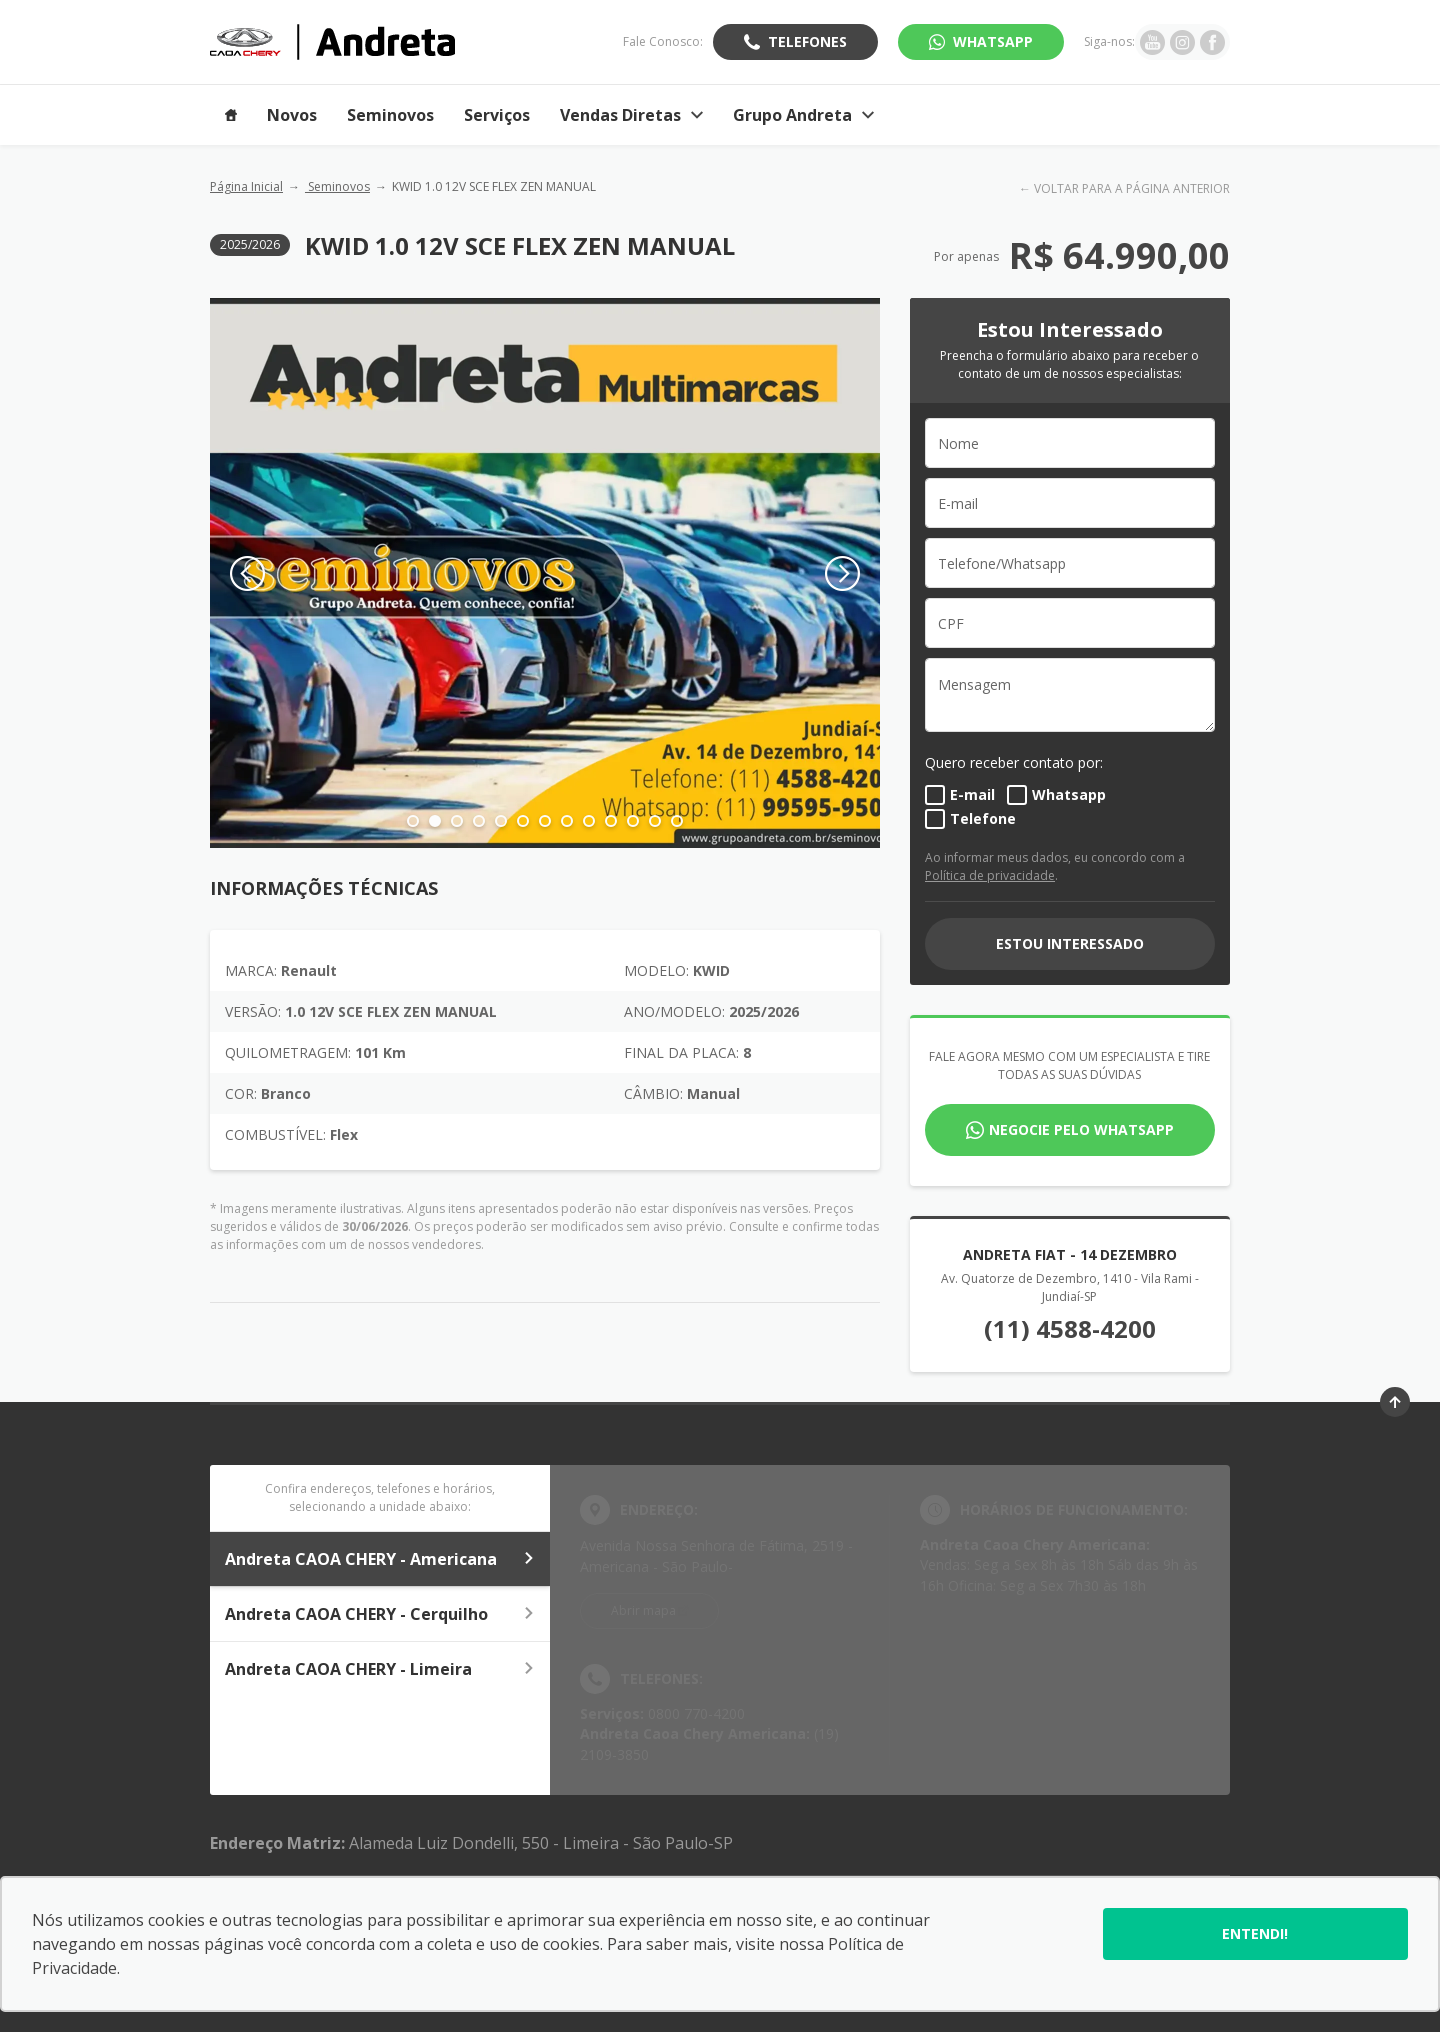 The width and height of the screenshot is (1440, 2032). Describe the element at coordinates (246, 186) in the screenshot. I see `Página Inicial` at that location.